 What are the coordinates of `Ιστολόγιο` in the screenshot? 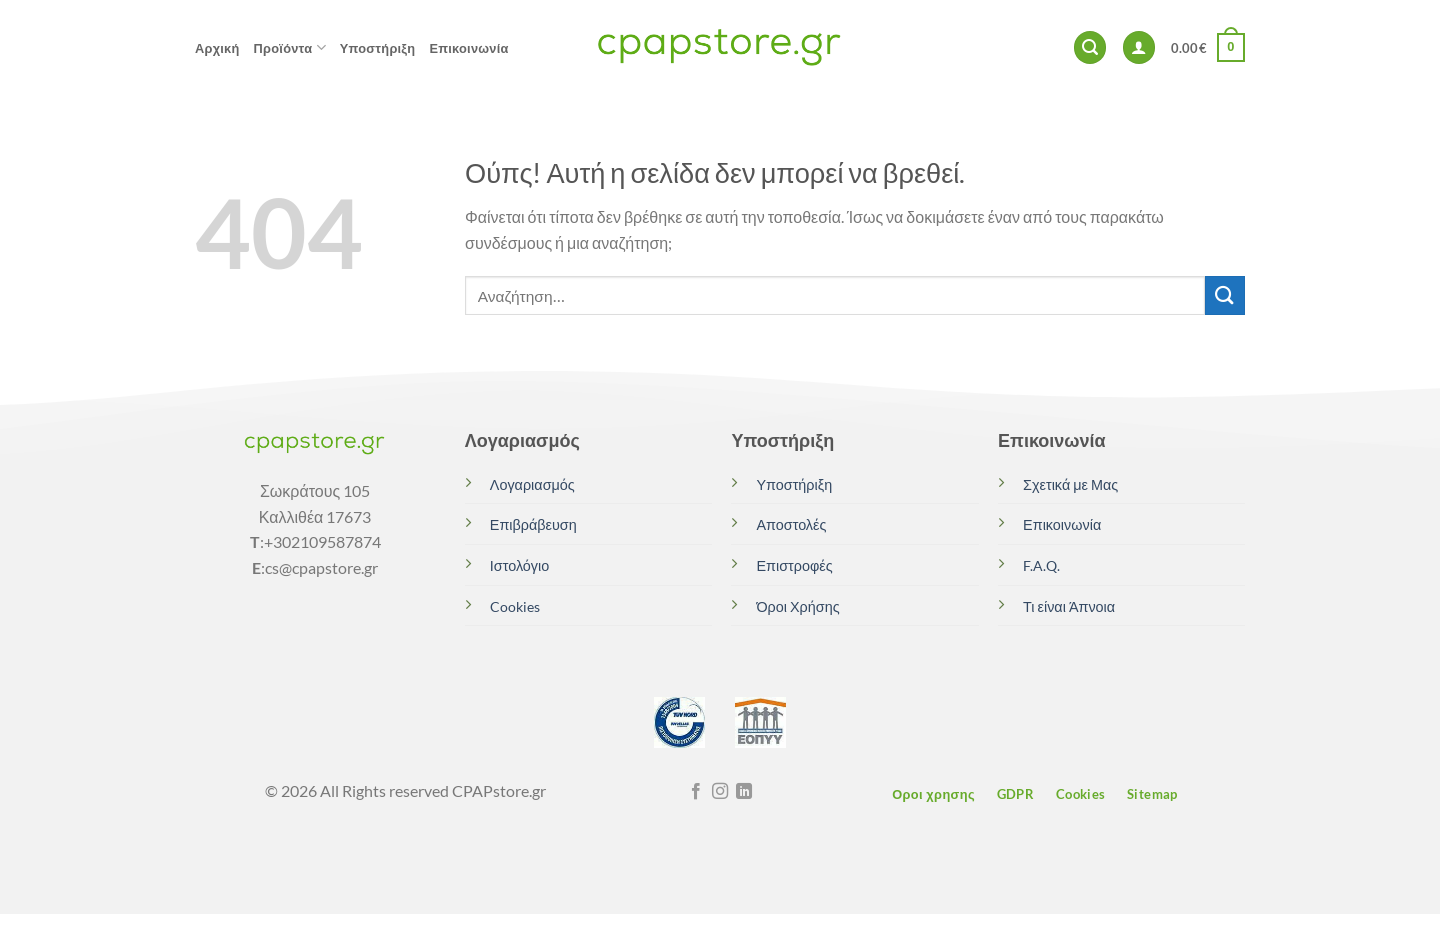 It's located at (519, 565).